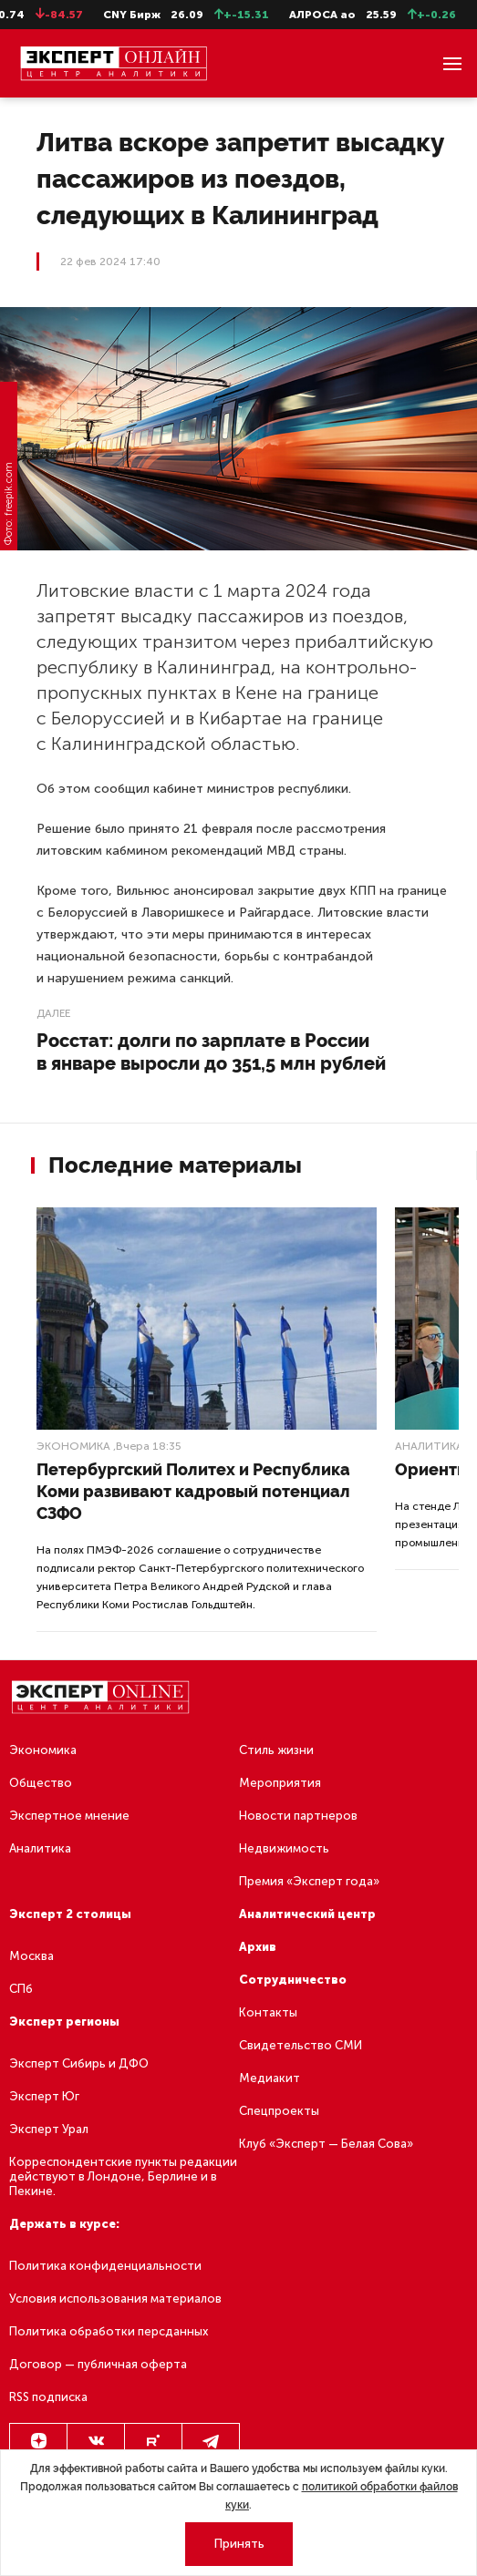  What do you see at coordinates (53, 1013) in the screenshot?
I see `Далее` at bounding box center [53, 1013].